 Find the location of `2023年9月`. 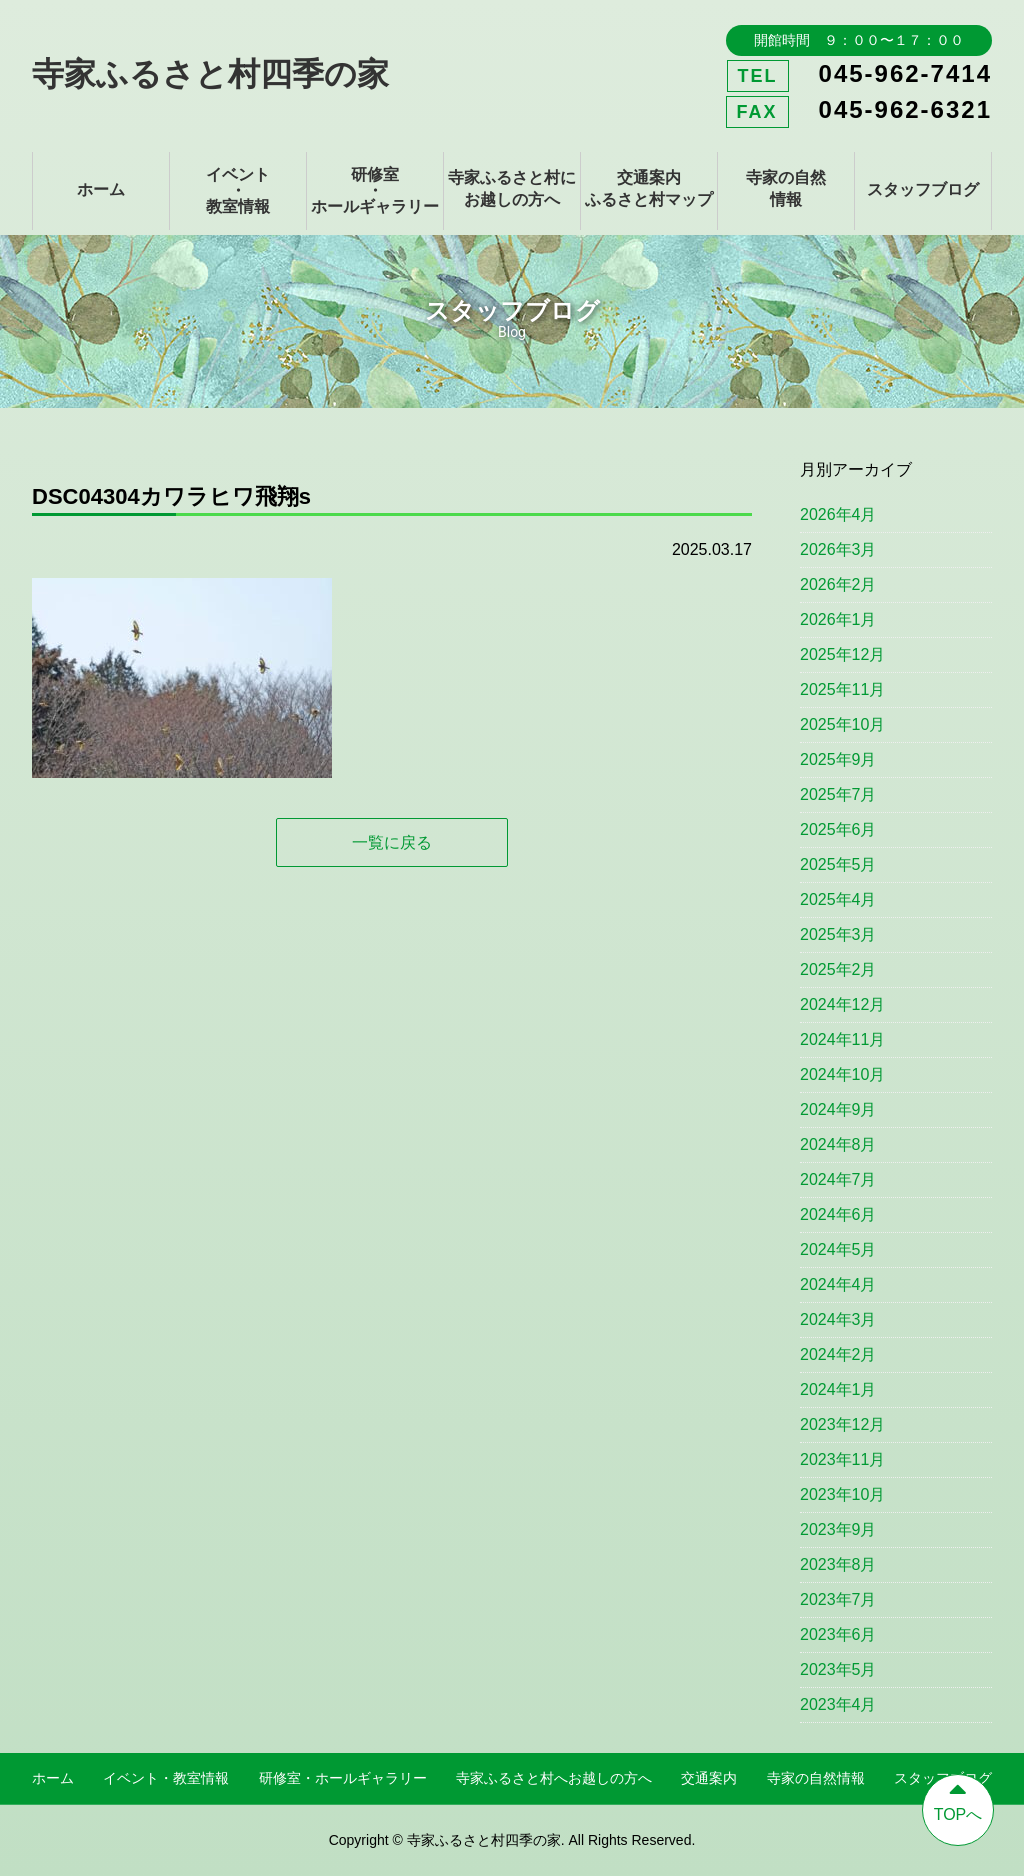

2023年9月 is located at coordinates (838, 1529).